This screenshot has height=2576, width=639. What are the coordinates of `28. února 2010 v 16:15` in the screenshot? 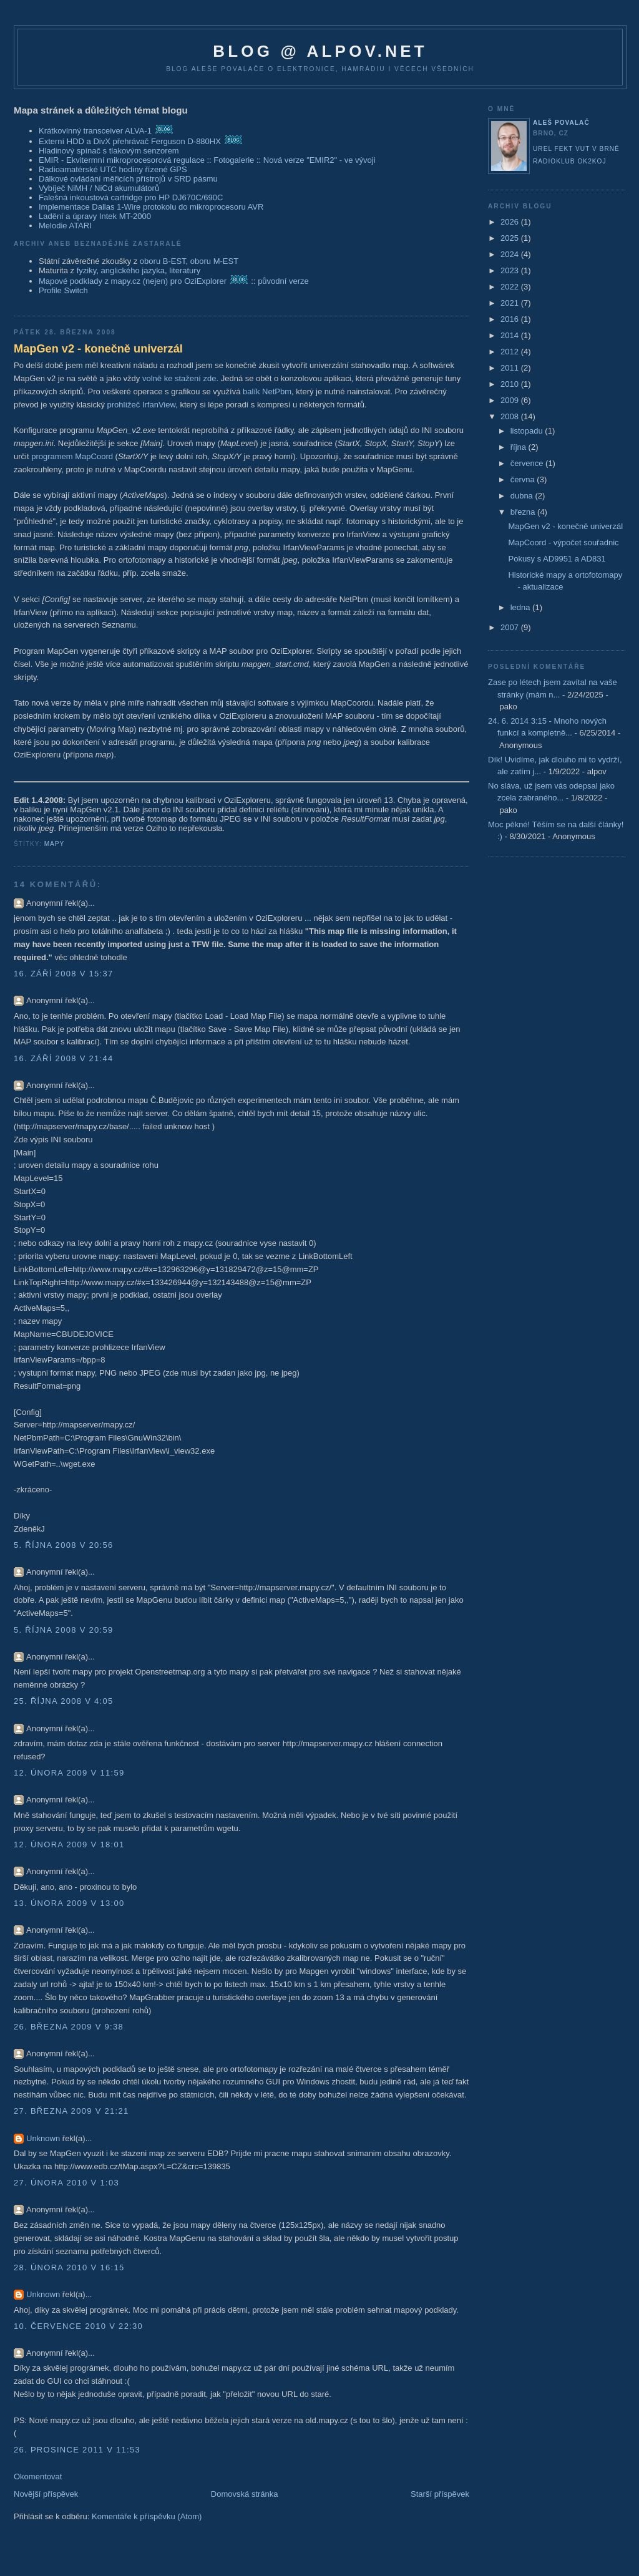 It's located at (69, 2267).